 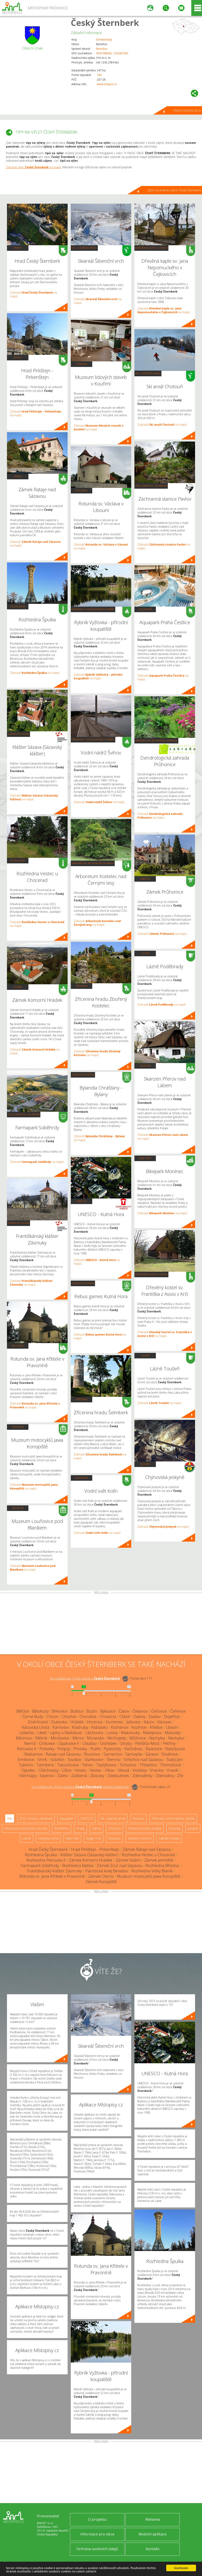 What do you see at coordinates (84, 248) in the screenshot?
I see `Ski - lyžařský areál` at bounding box center [84, 248].